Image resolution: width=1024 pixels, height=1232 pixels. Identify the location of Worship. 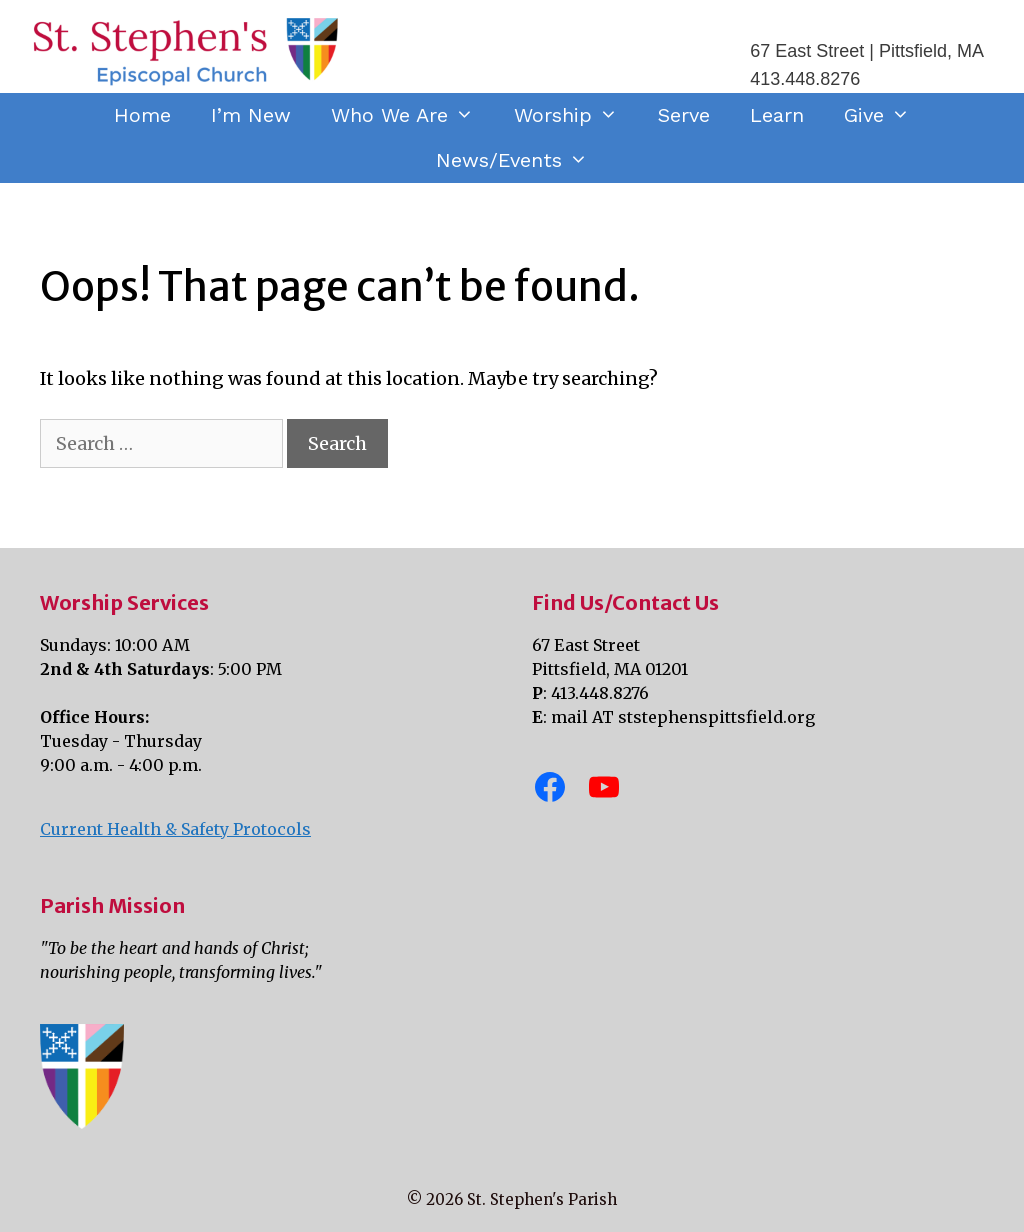
(576, 115).